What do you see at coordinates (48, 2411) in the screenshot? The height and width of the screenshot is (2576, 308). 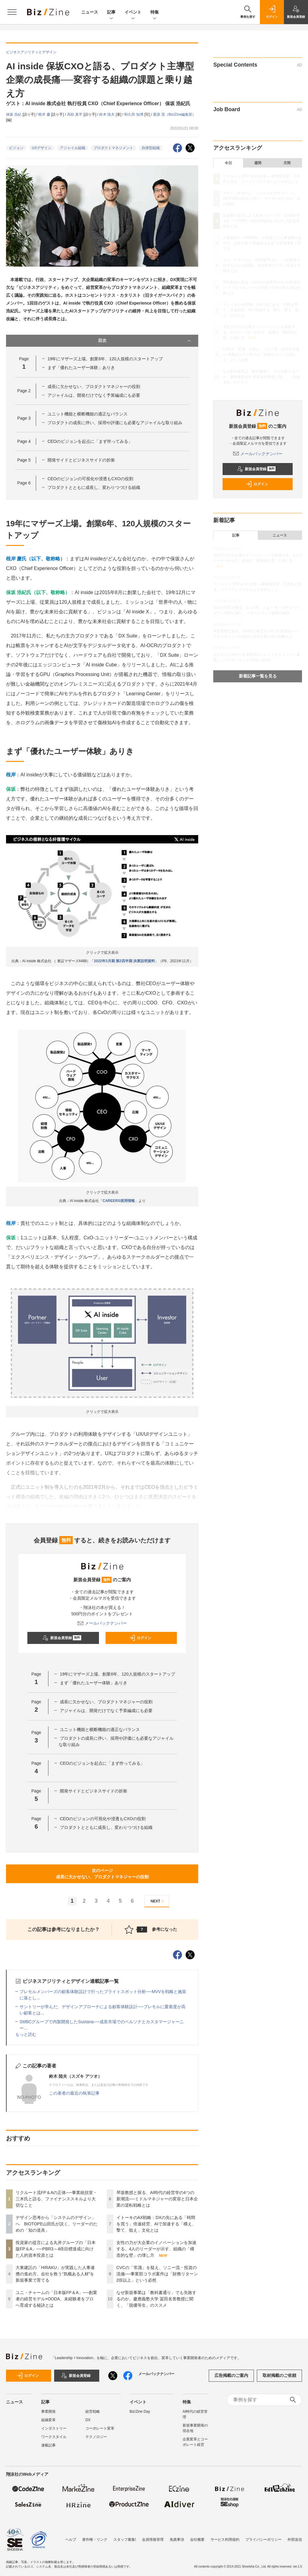 I see `事業開発` at bounding box center [48, 2411].